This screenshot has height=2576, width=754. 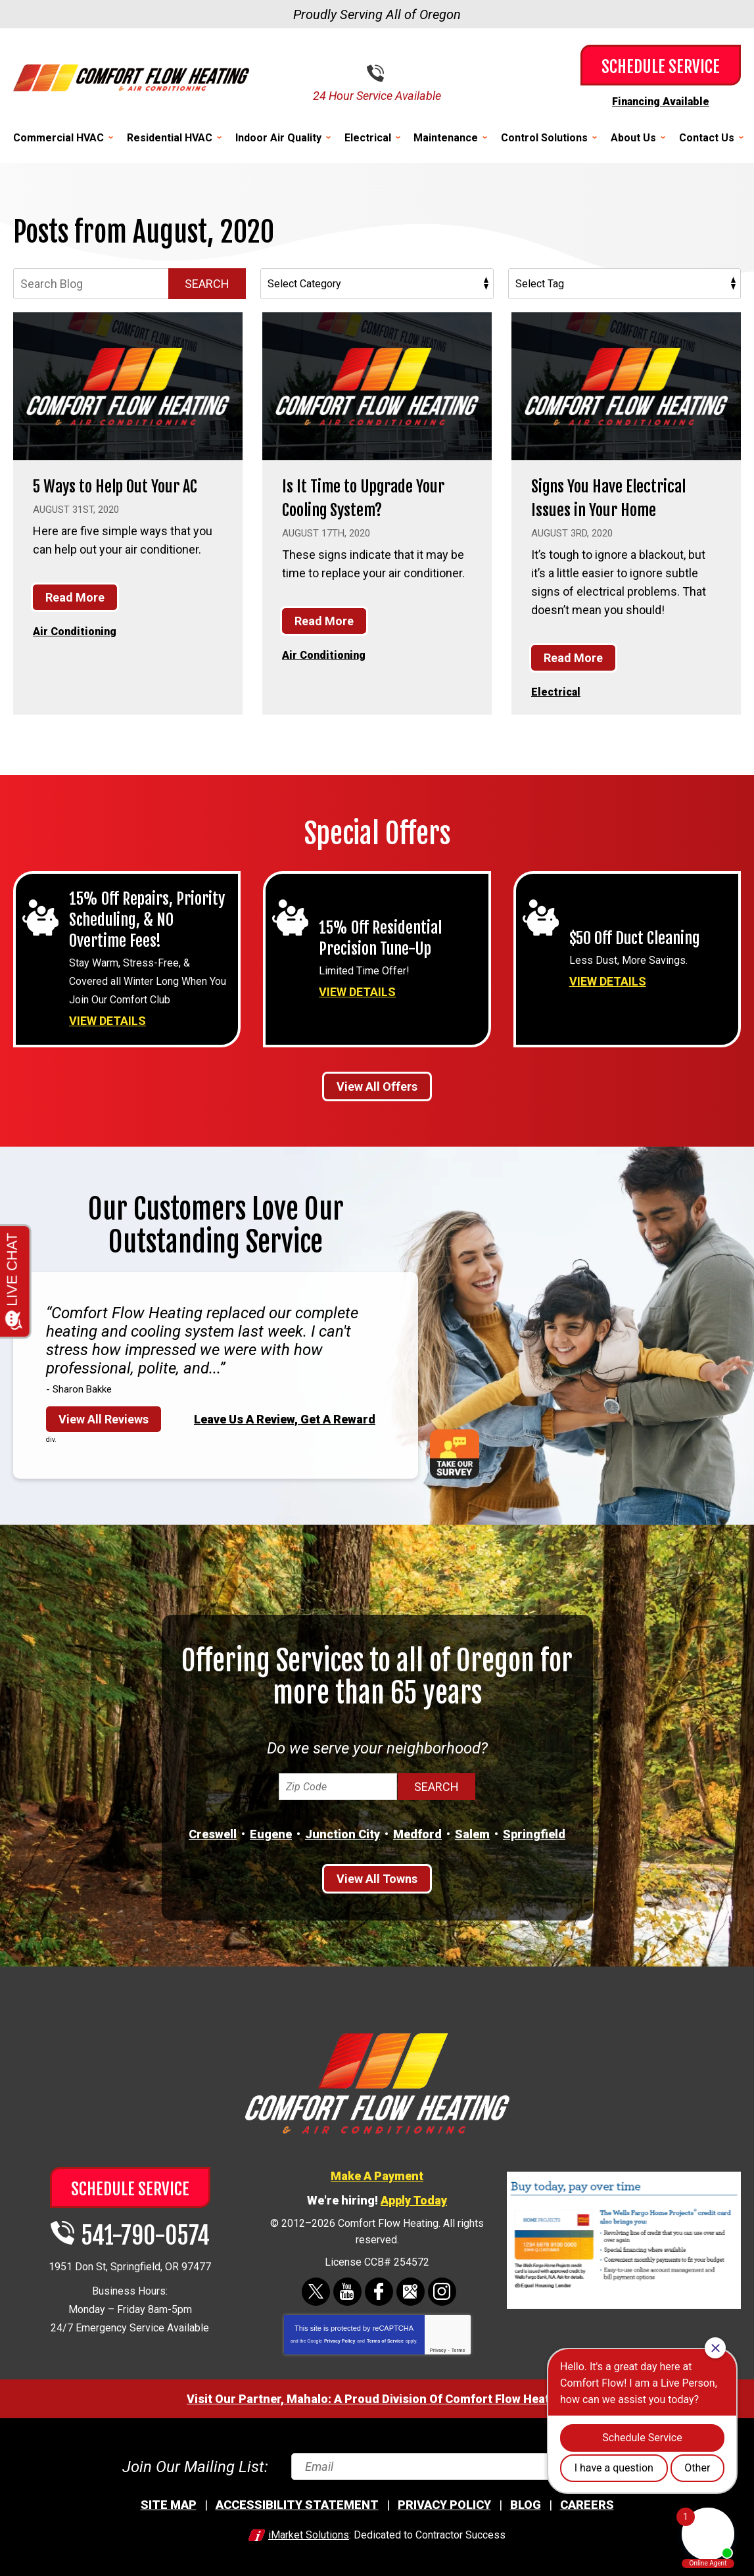 I want to click on Privacy, so click(x=438, y=2348).